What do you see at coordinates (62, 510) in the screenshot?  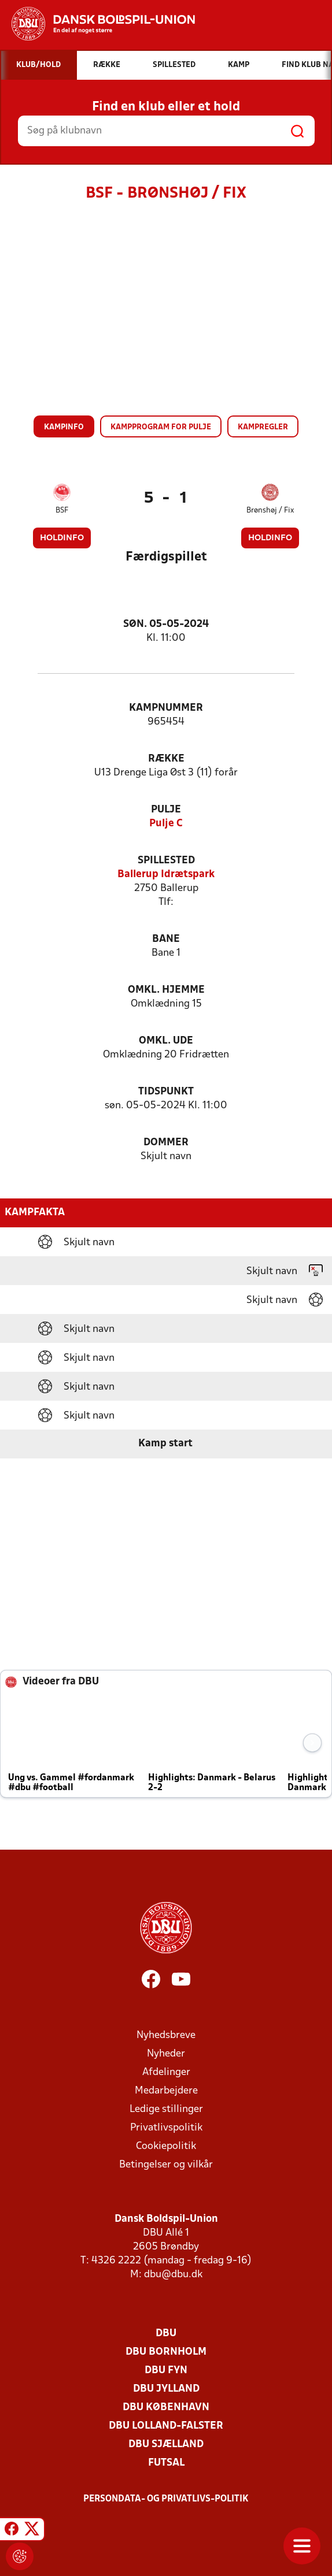 I see `BSF` at bounding box center [62, 510].